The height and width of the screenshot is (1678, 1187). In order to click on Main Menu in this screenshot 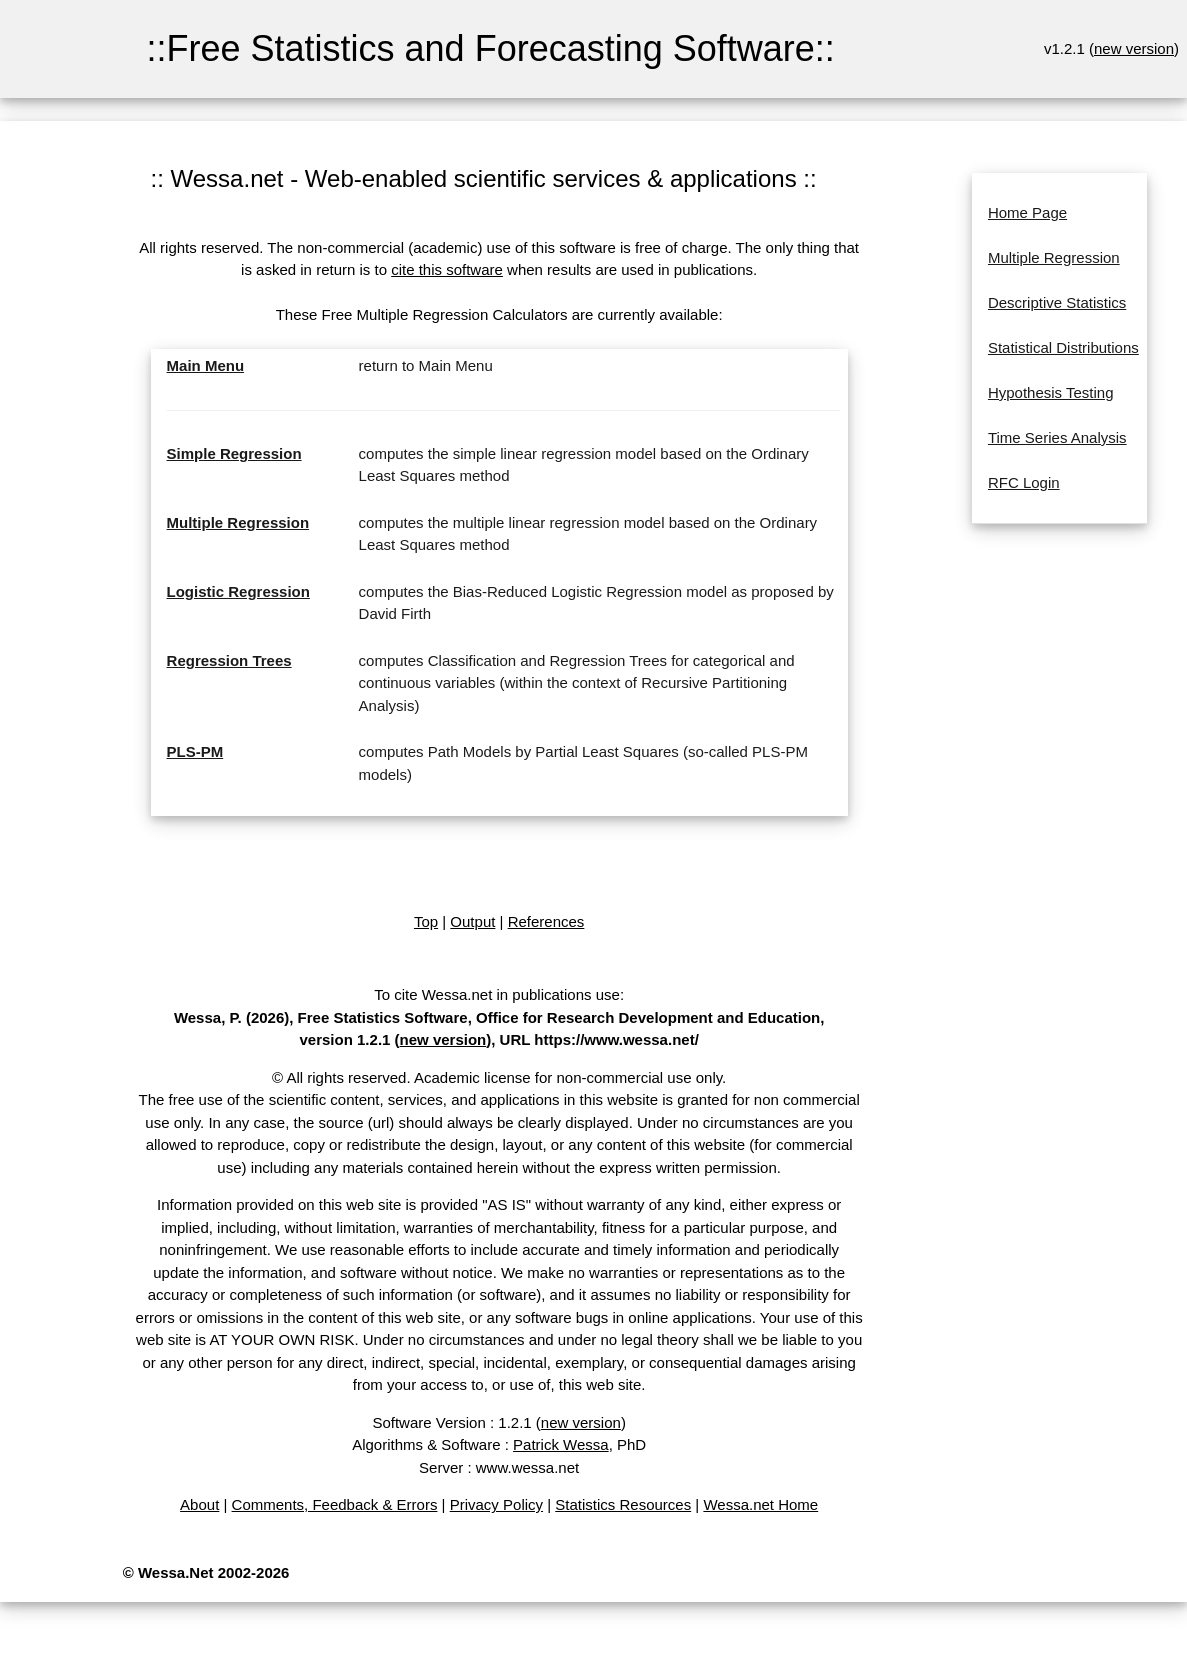, I will do `click(206, 365)`.